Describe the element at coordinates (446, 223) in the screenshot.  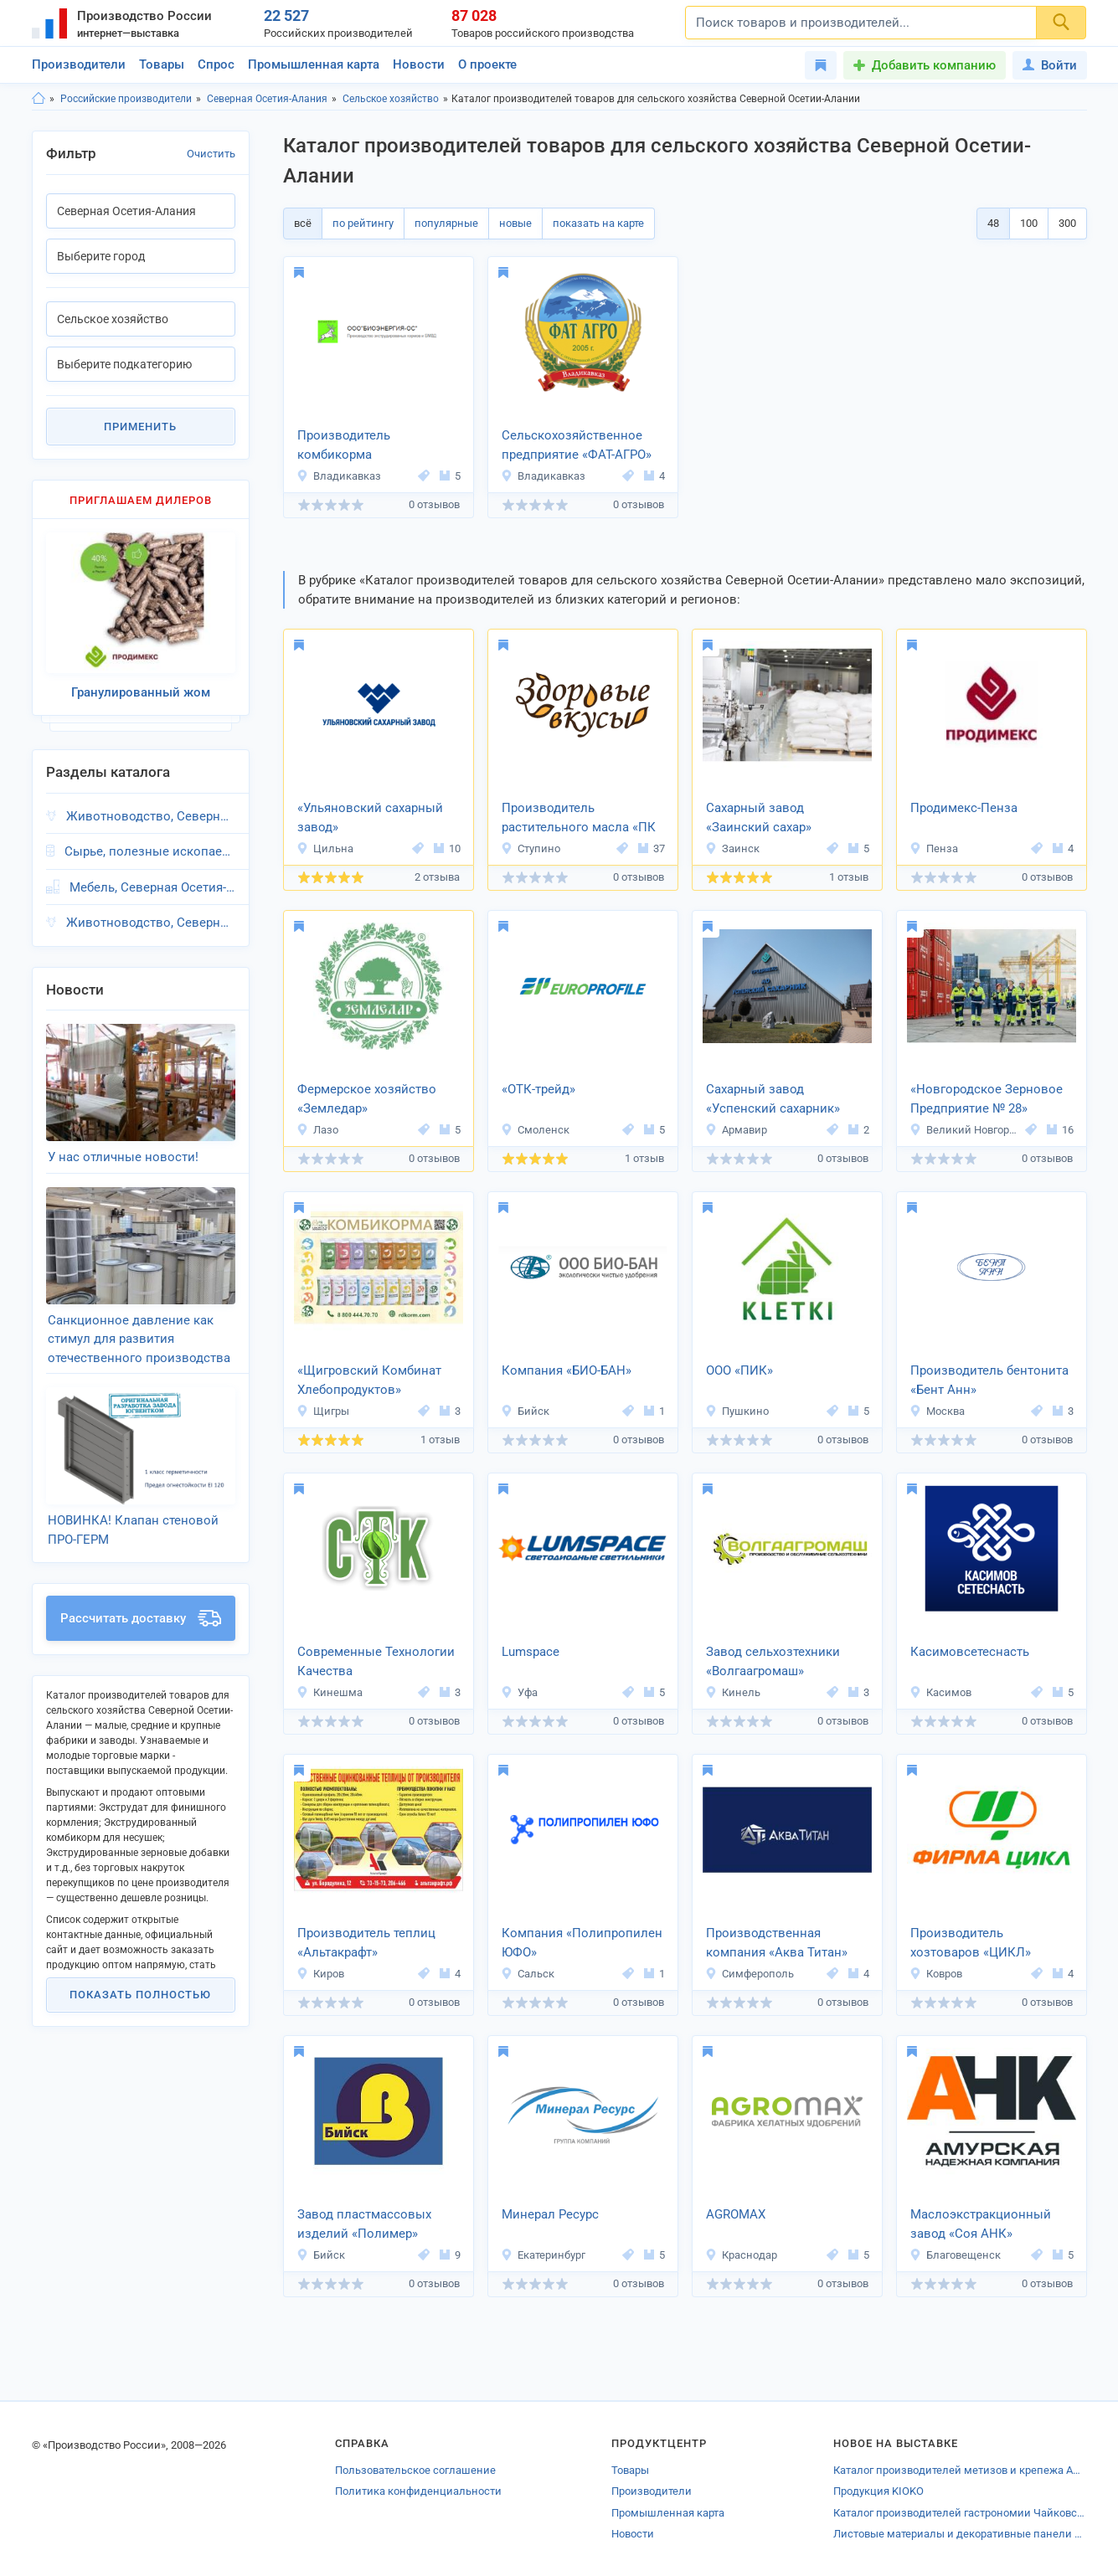
I see `популярные` at that location.